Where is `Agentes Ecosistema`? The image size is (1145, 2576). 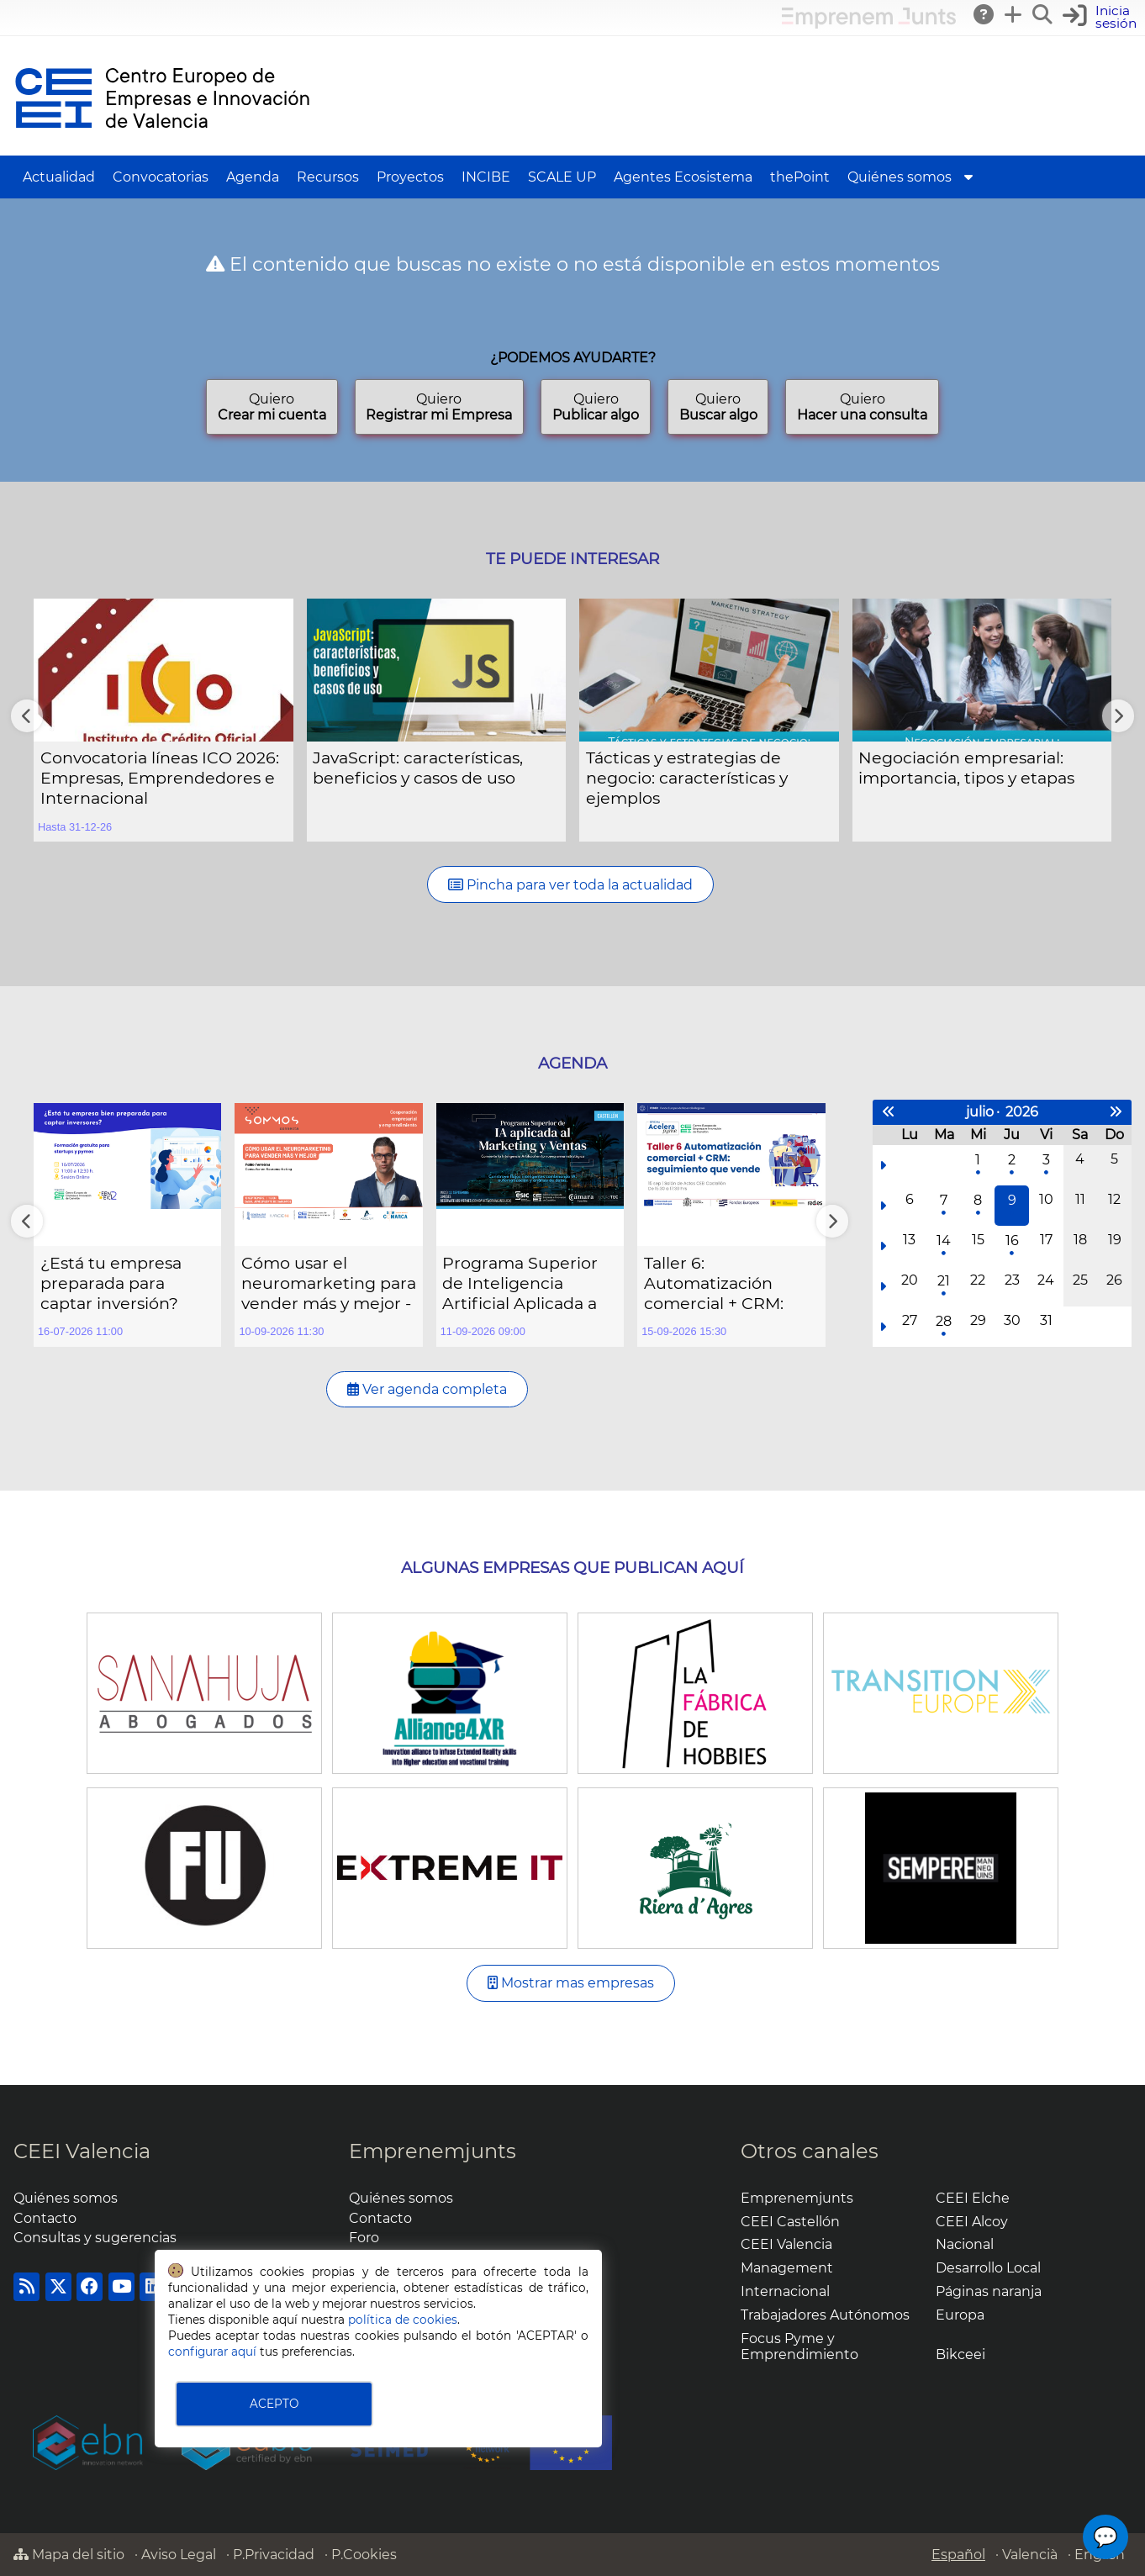 Agentes Ecosistema is located at coordinates (683, 177).